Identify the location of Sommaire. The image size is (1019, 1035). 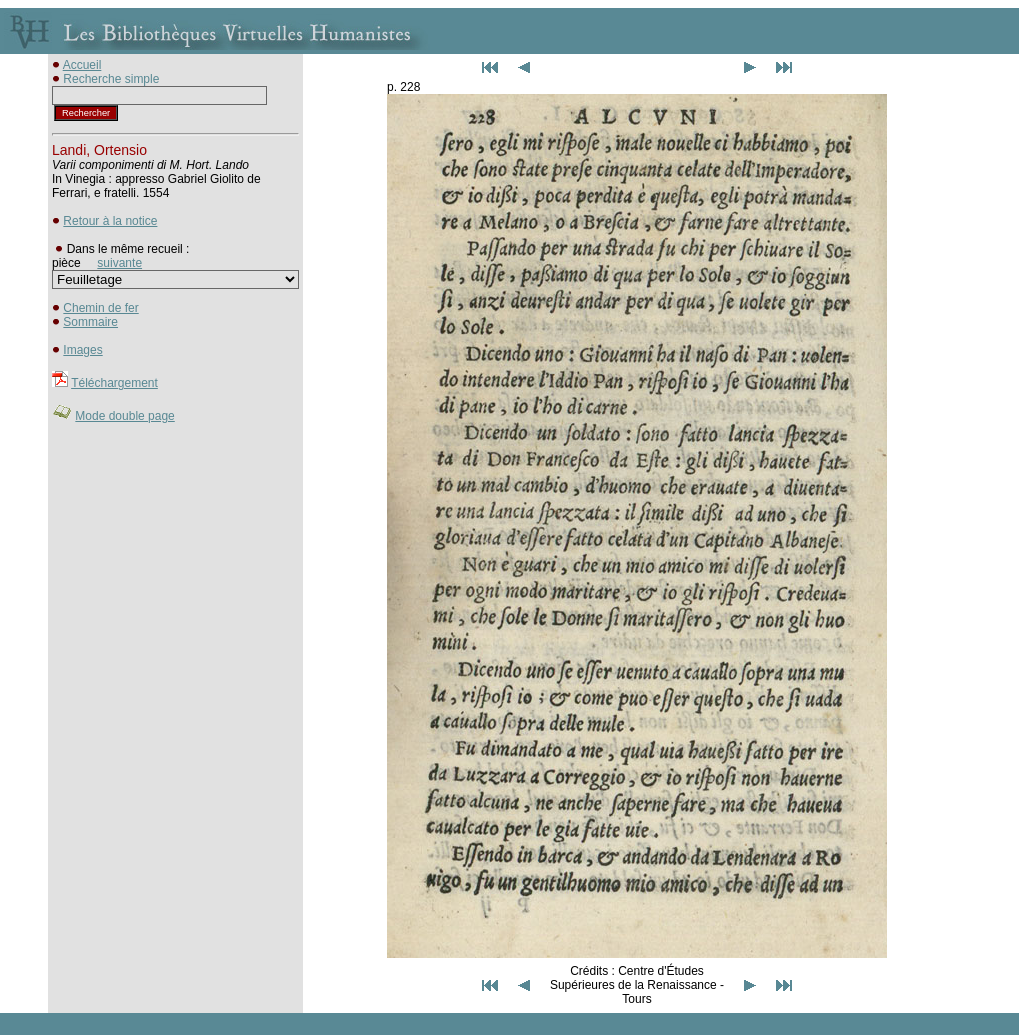
(90, 322).